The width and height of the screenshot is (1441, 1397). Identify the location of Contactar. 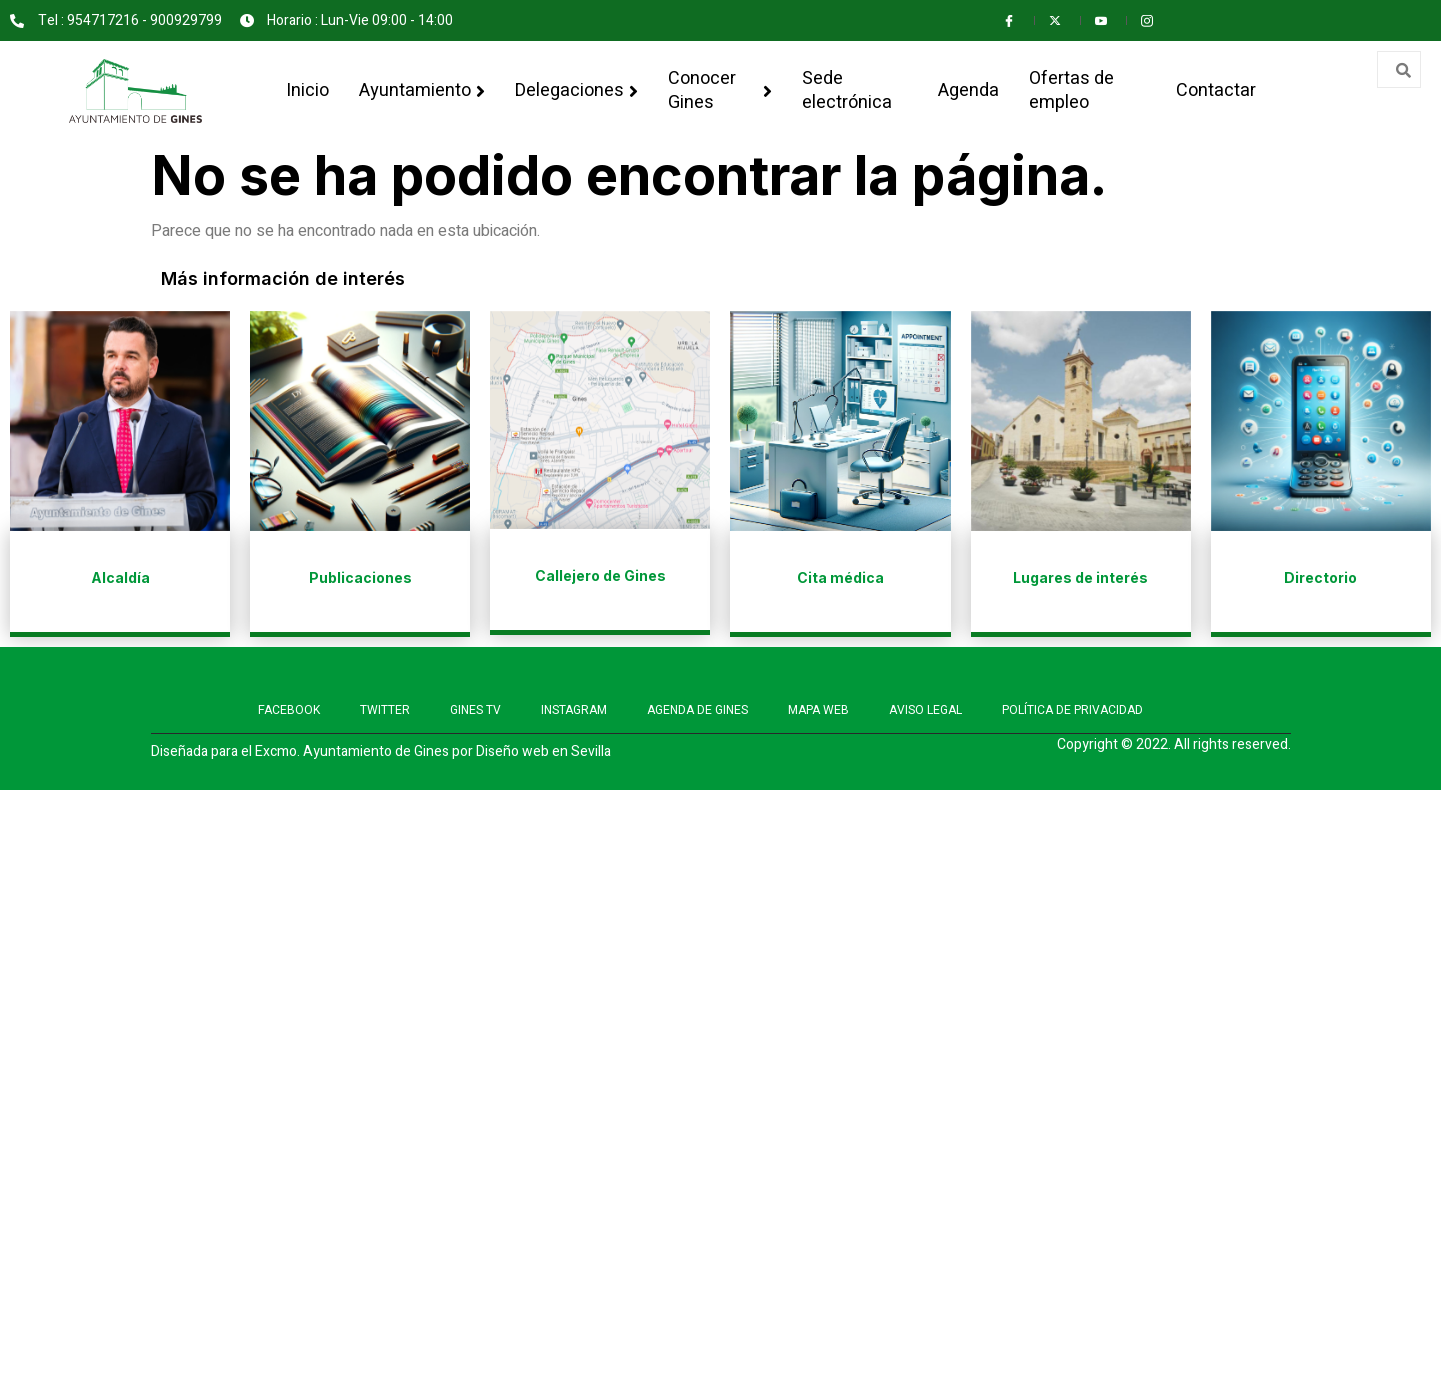
(1216, 90).